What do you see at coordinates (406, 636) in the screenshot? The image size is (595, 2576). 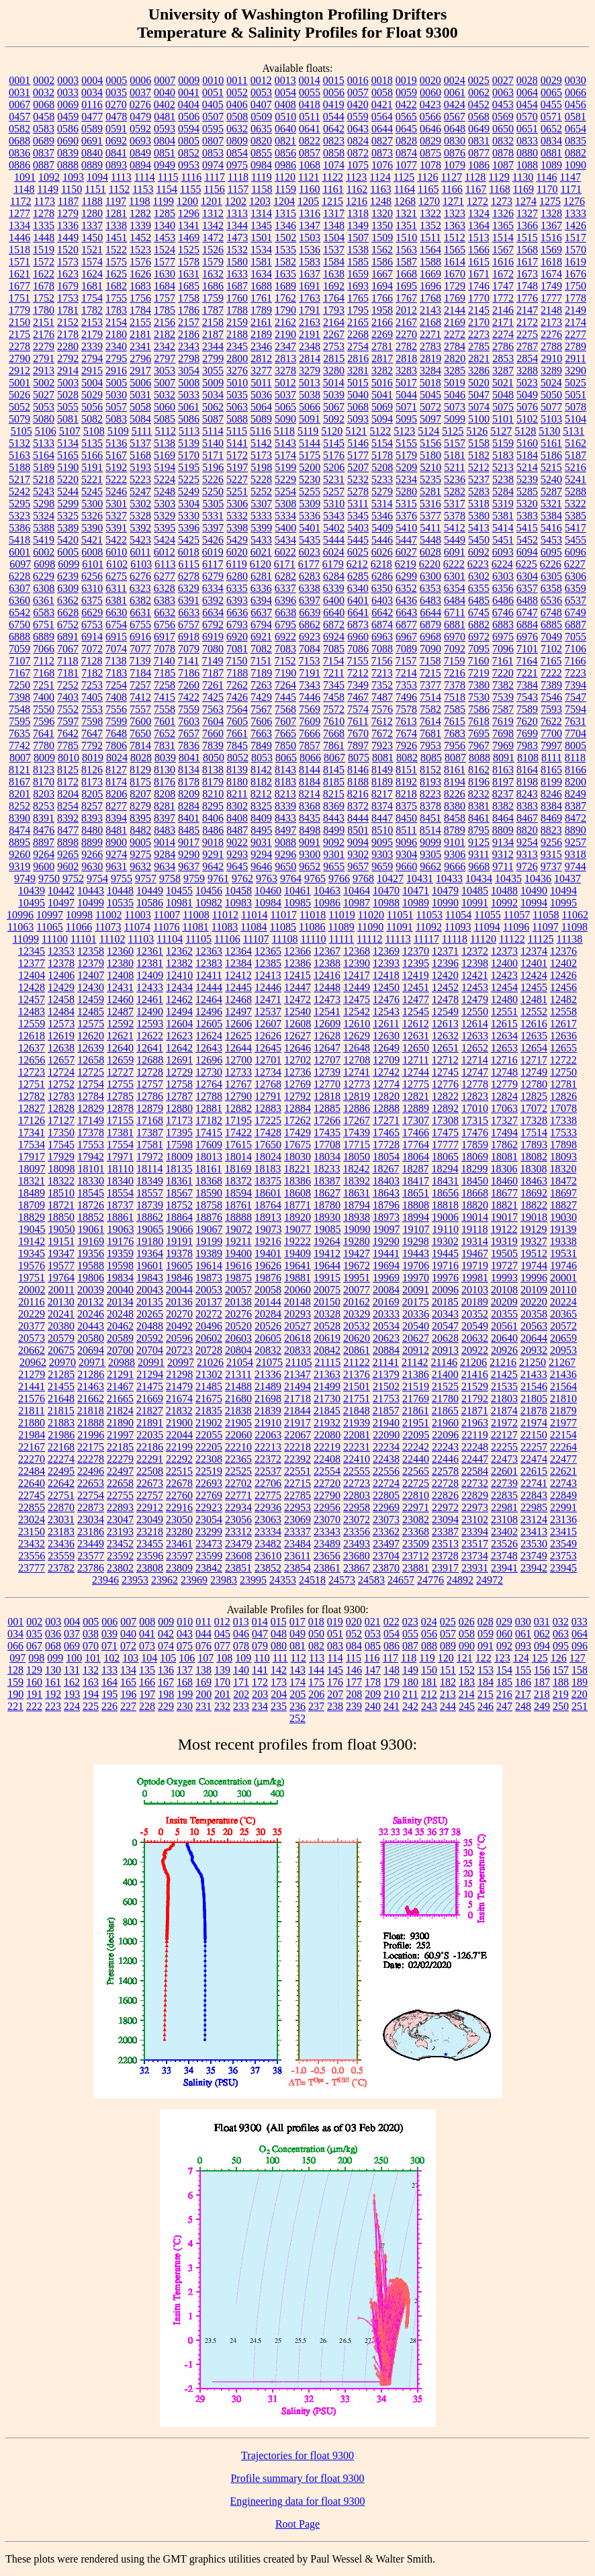 I see `6967` at bounding box center [406, 636].